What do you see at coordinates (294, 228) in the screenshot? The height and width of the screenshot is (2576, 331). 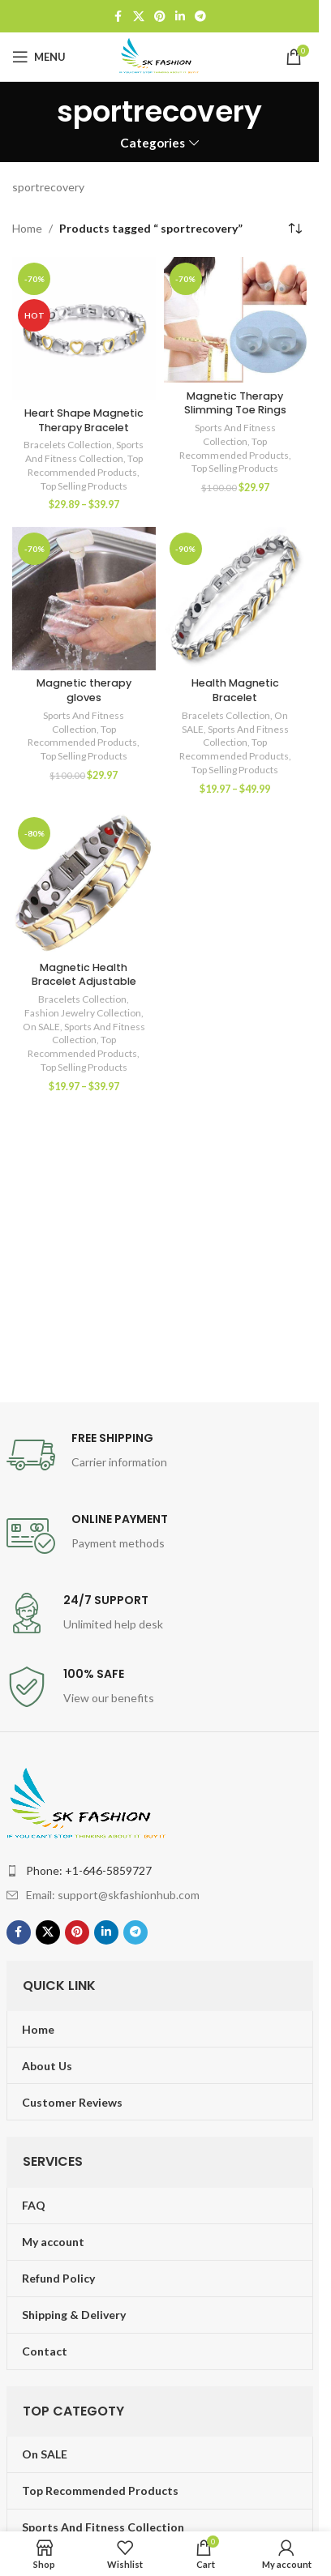 I see `[Shop order]` at bounding box center [294, 228].